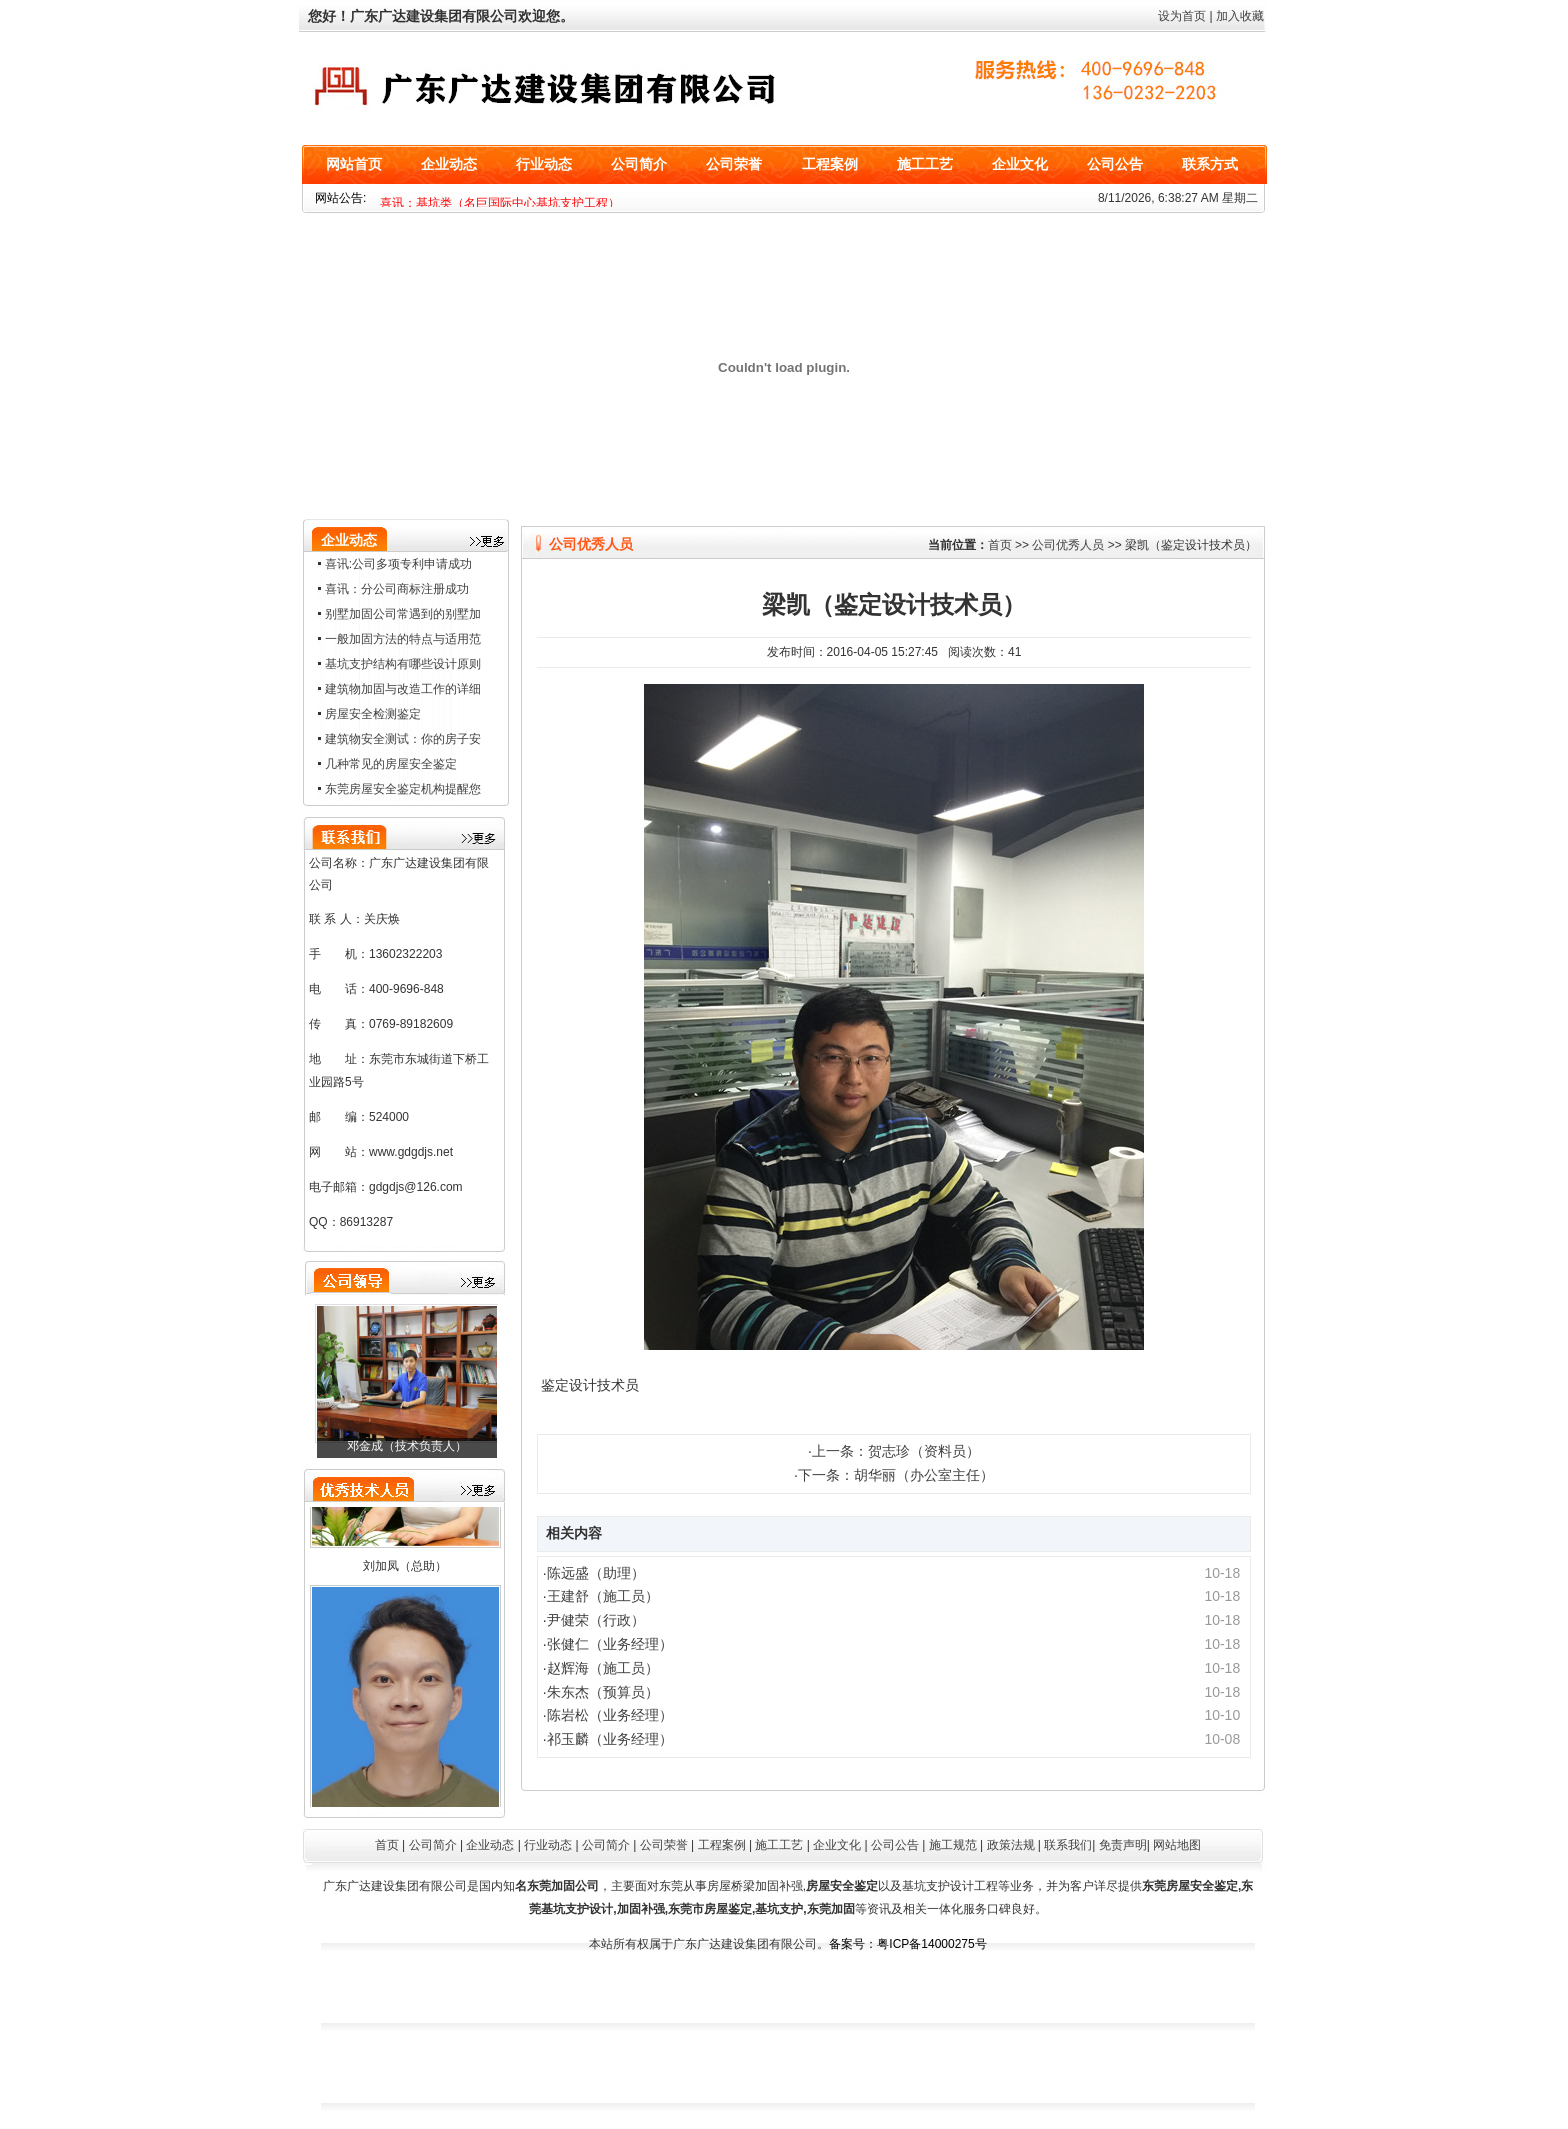 Image resolution: width=1568 pixels, height=2129 pixels. Describe the element at coordinates (1182, 16) in the screenshot. I see `设为首页` at that location.